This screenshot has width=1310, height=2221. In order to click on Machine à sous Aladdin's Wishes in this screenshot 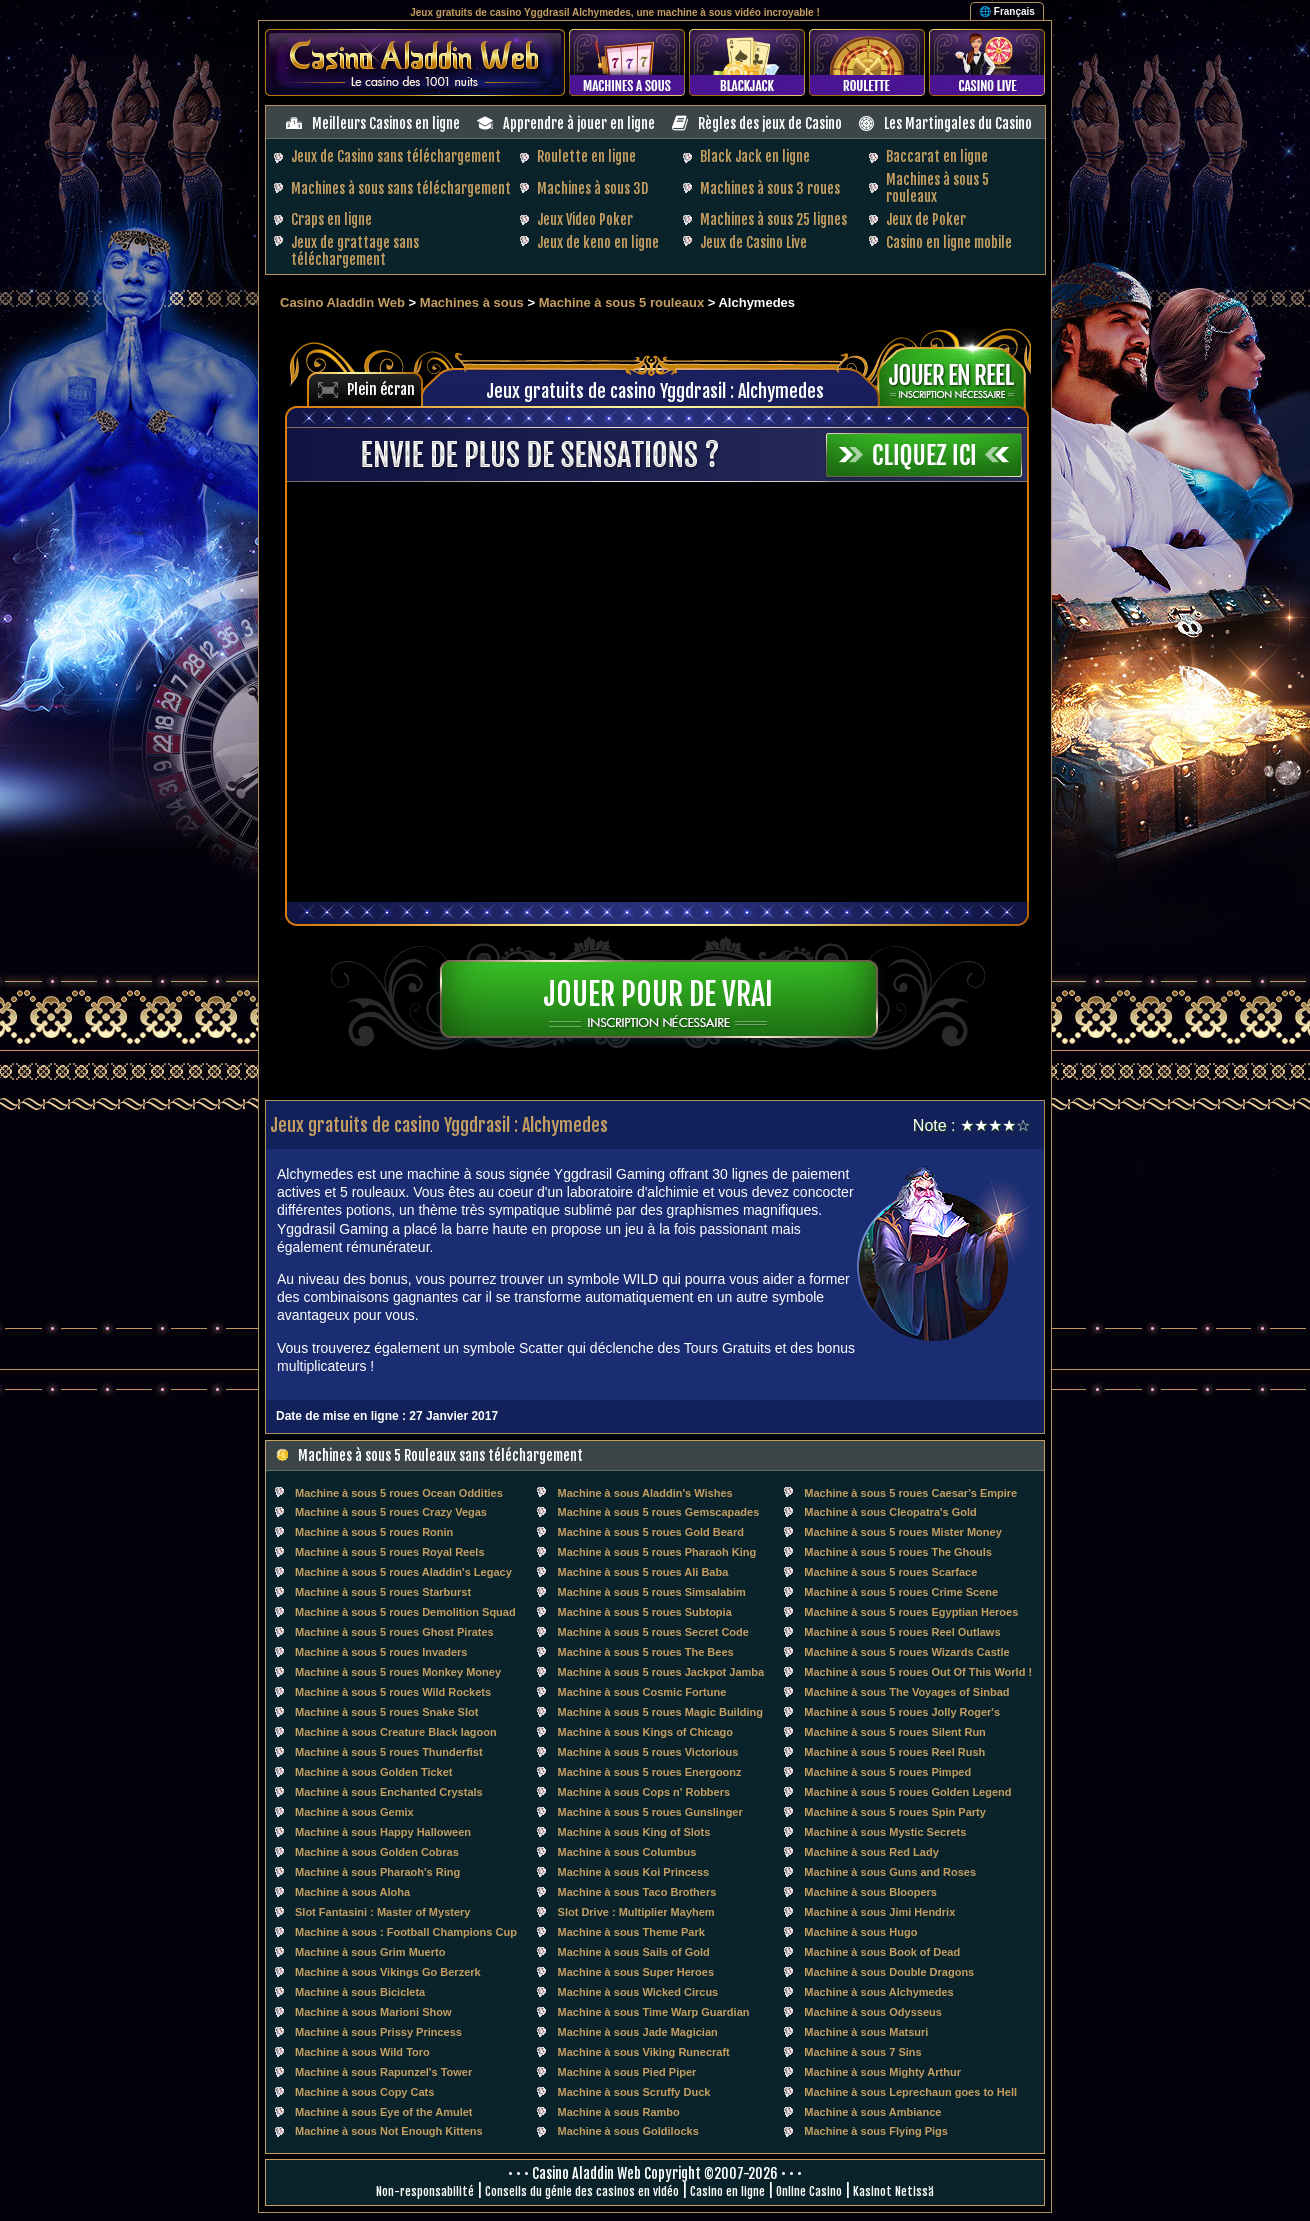, I will do `click(645, 1493)`.